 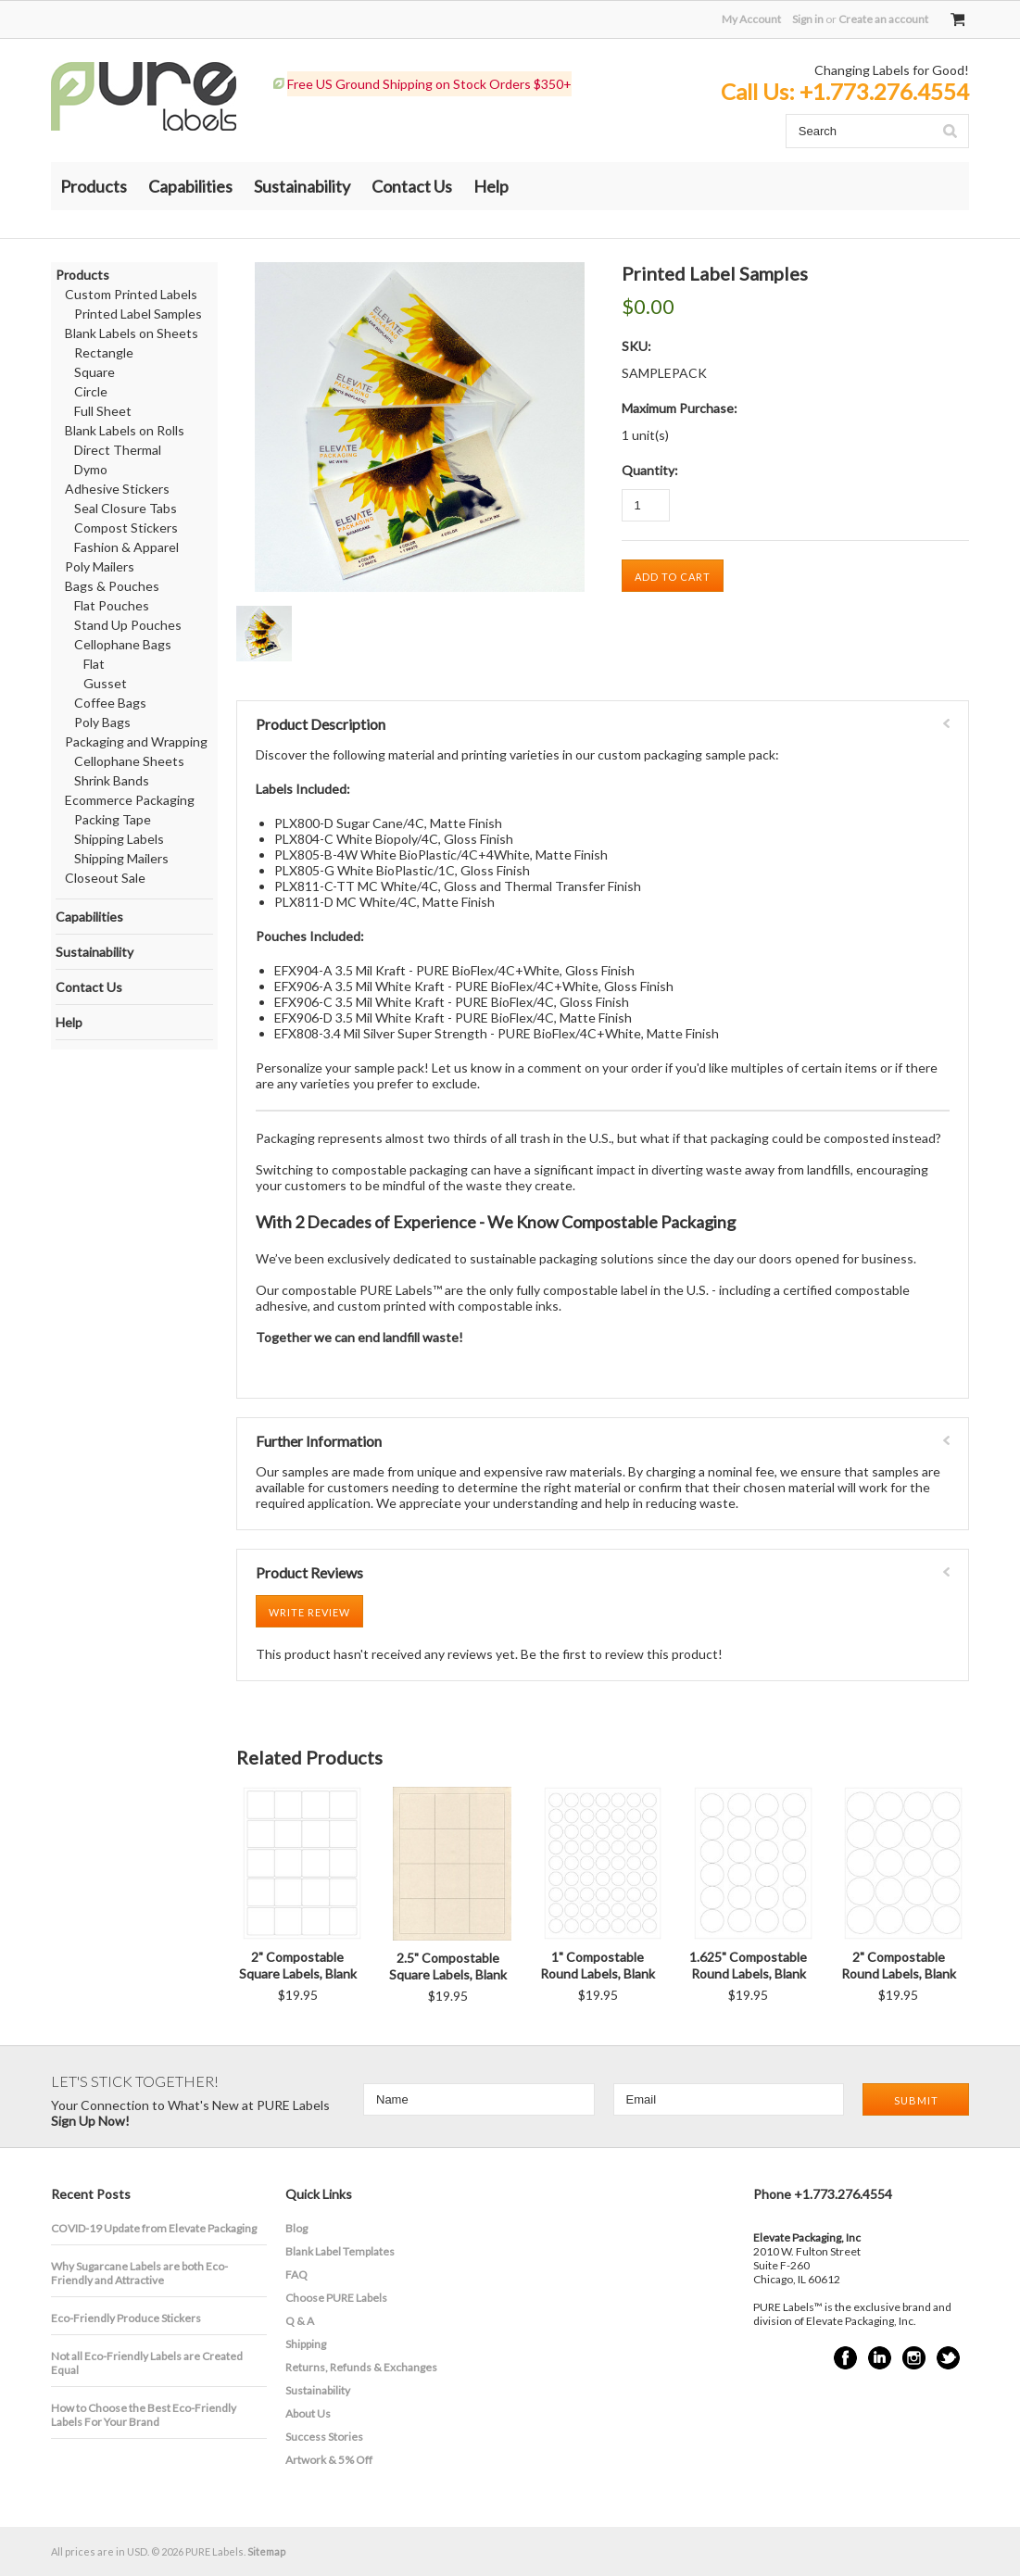 I want to click on My Account, so click(x=751, y=19).